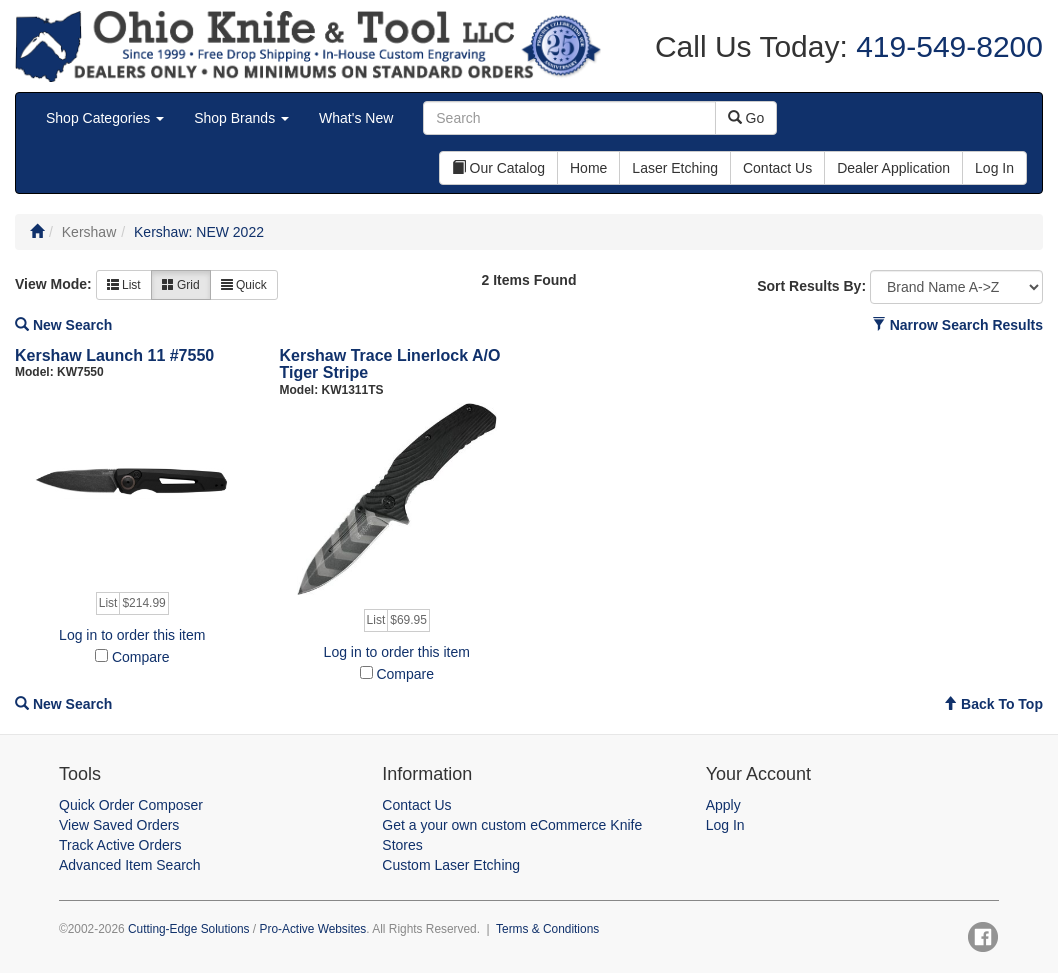 The width and height of the screenshot is (1058, 973). What do you see at coordinates (130, 865) in the screenshot?
I see `Advanced Item Search` at bounding box center [130, 865].